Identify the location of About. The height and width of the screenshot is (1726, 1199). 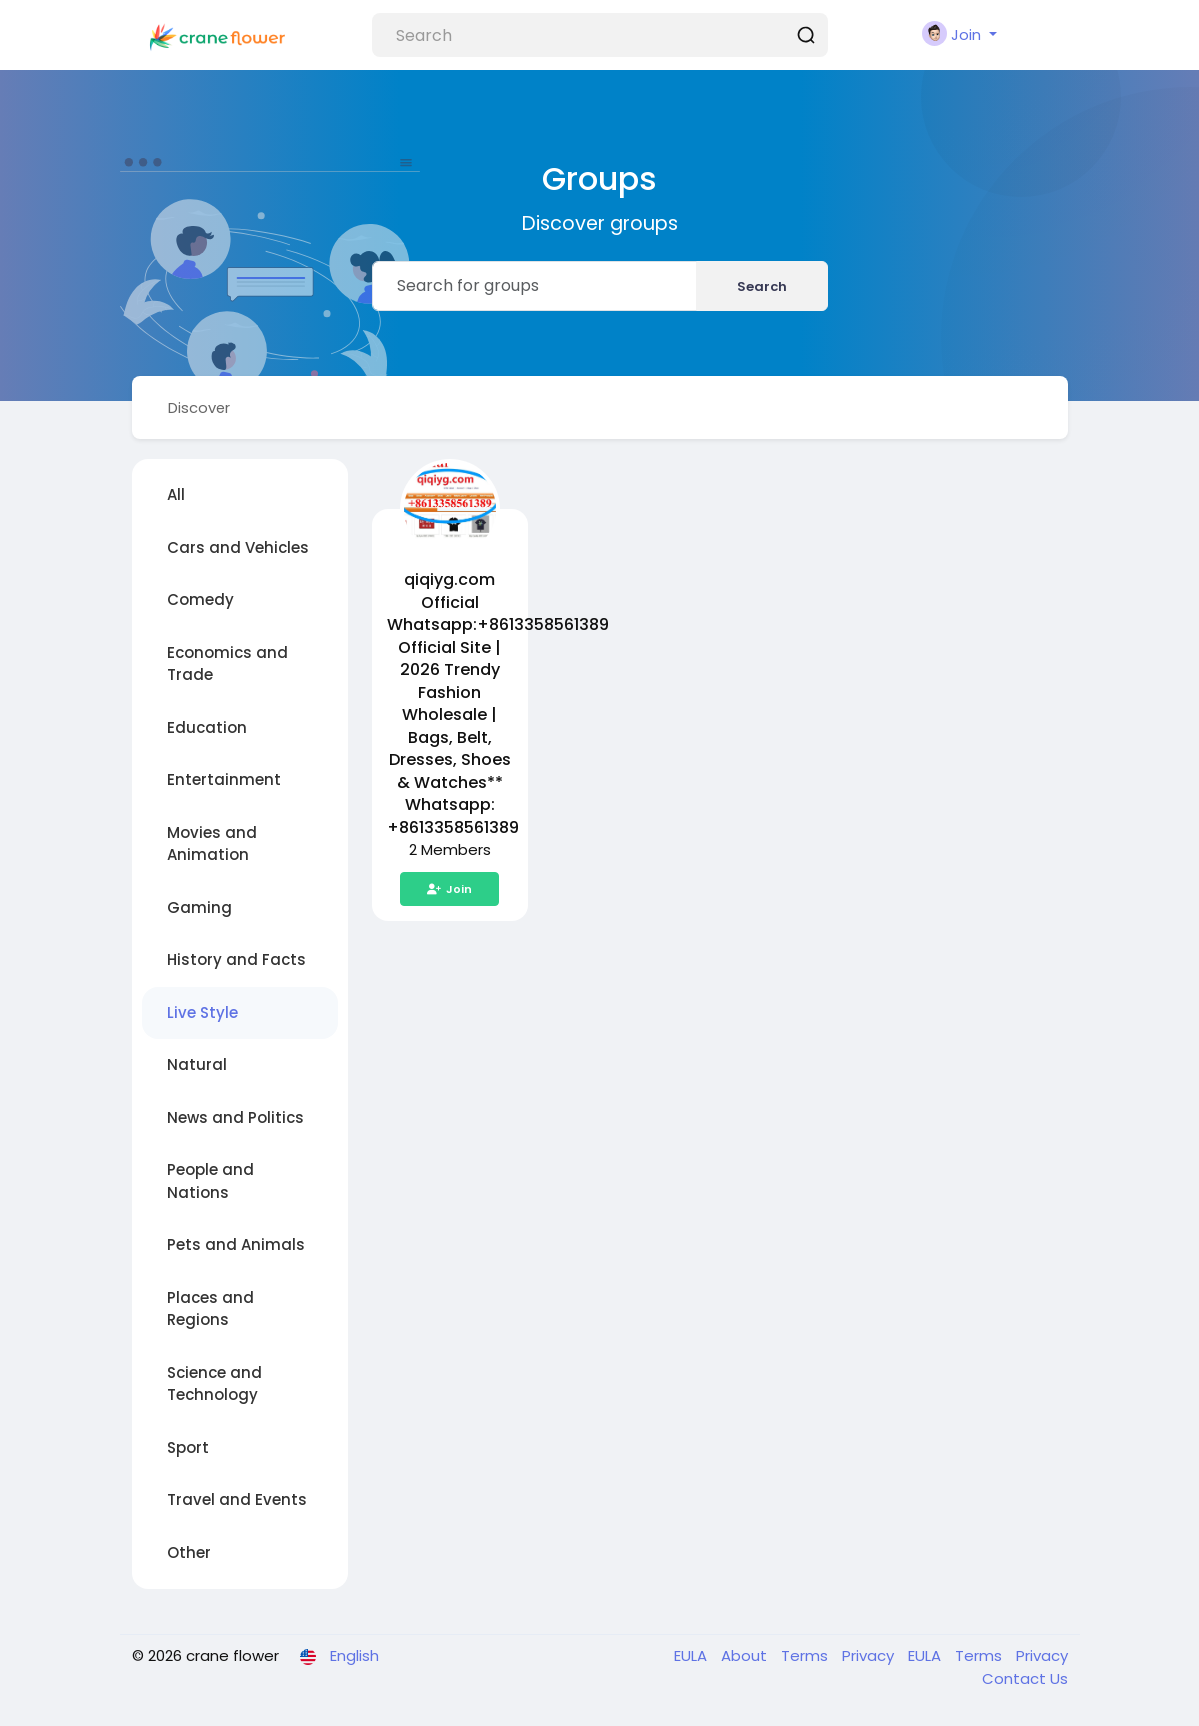
(746, 1656).